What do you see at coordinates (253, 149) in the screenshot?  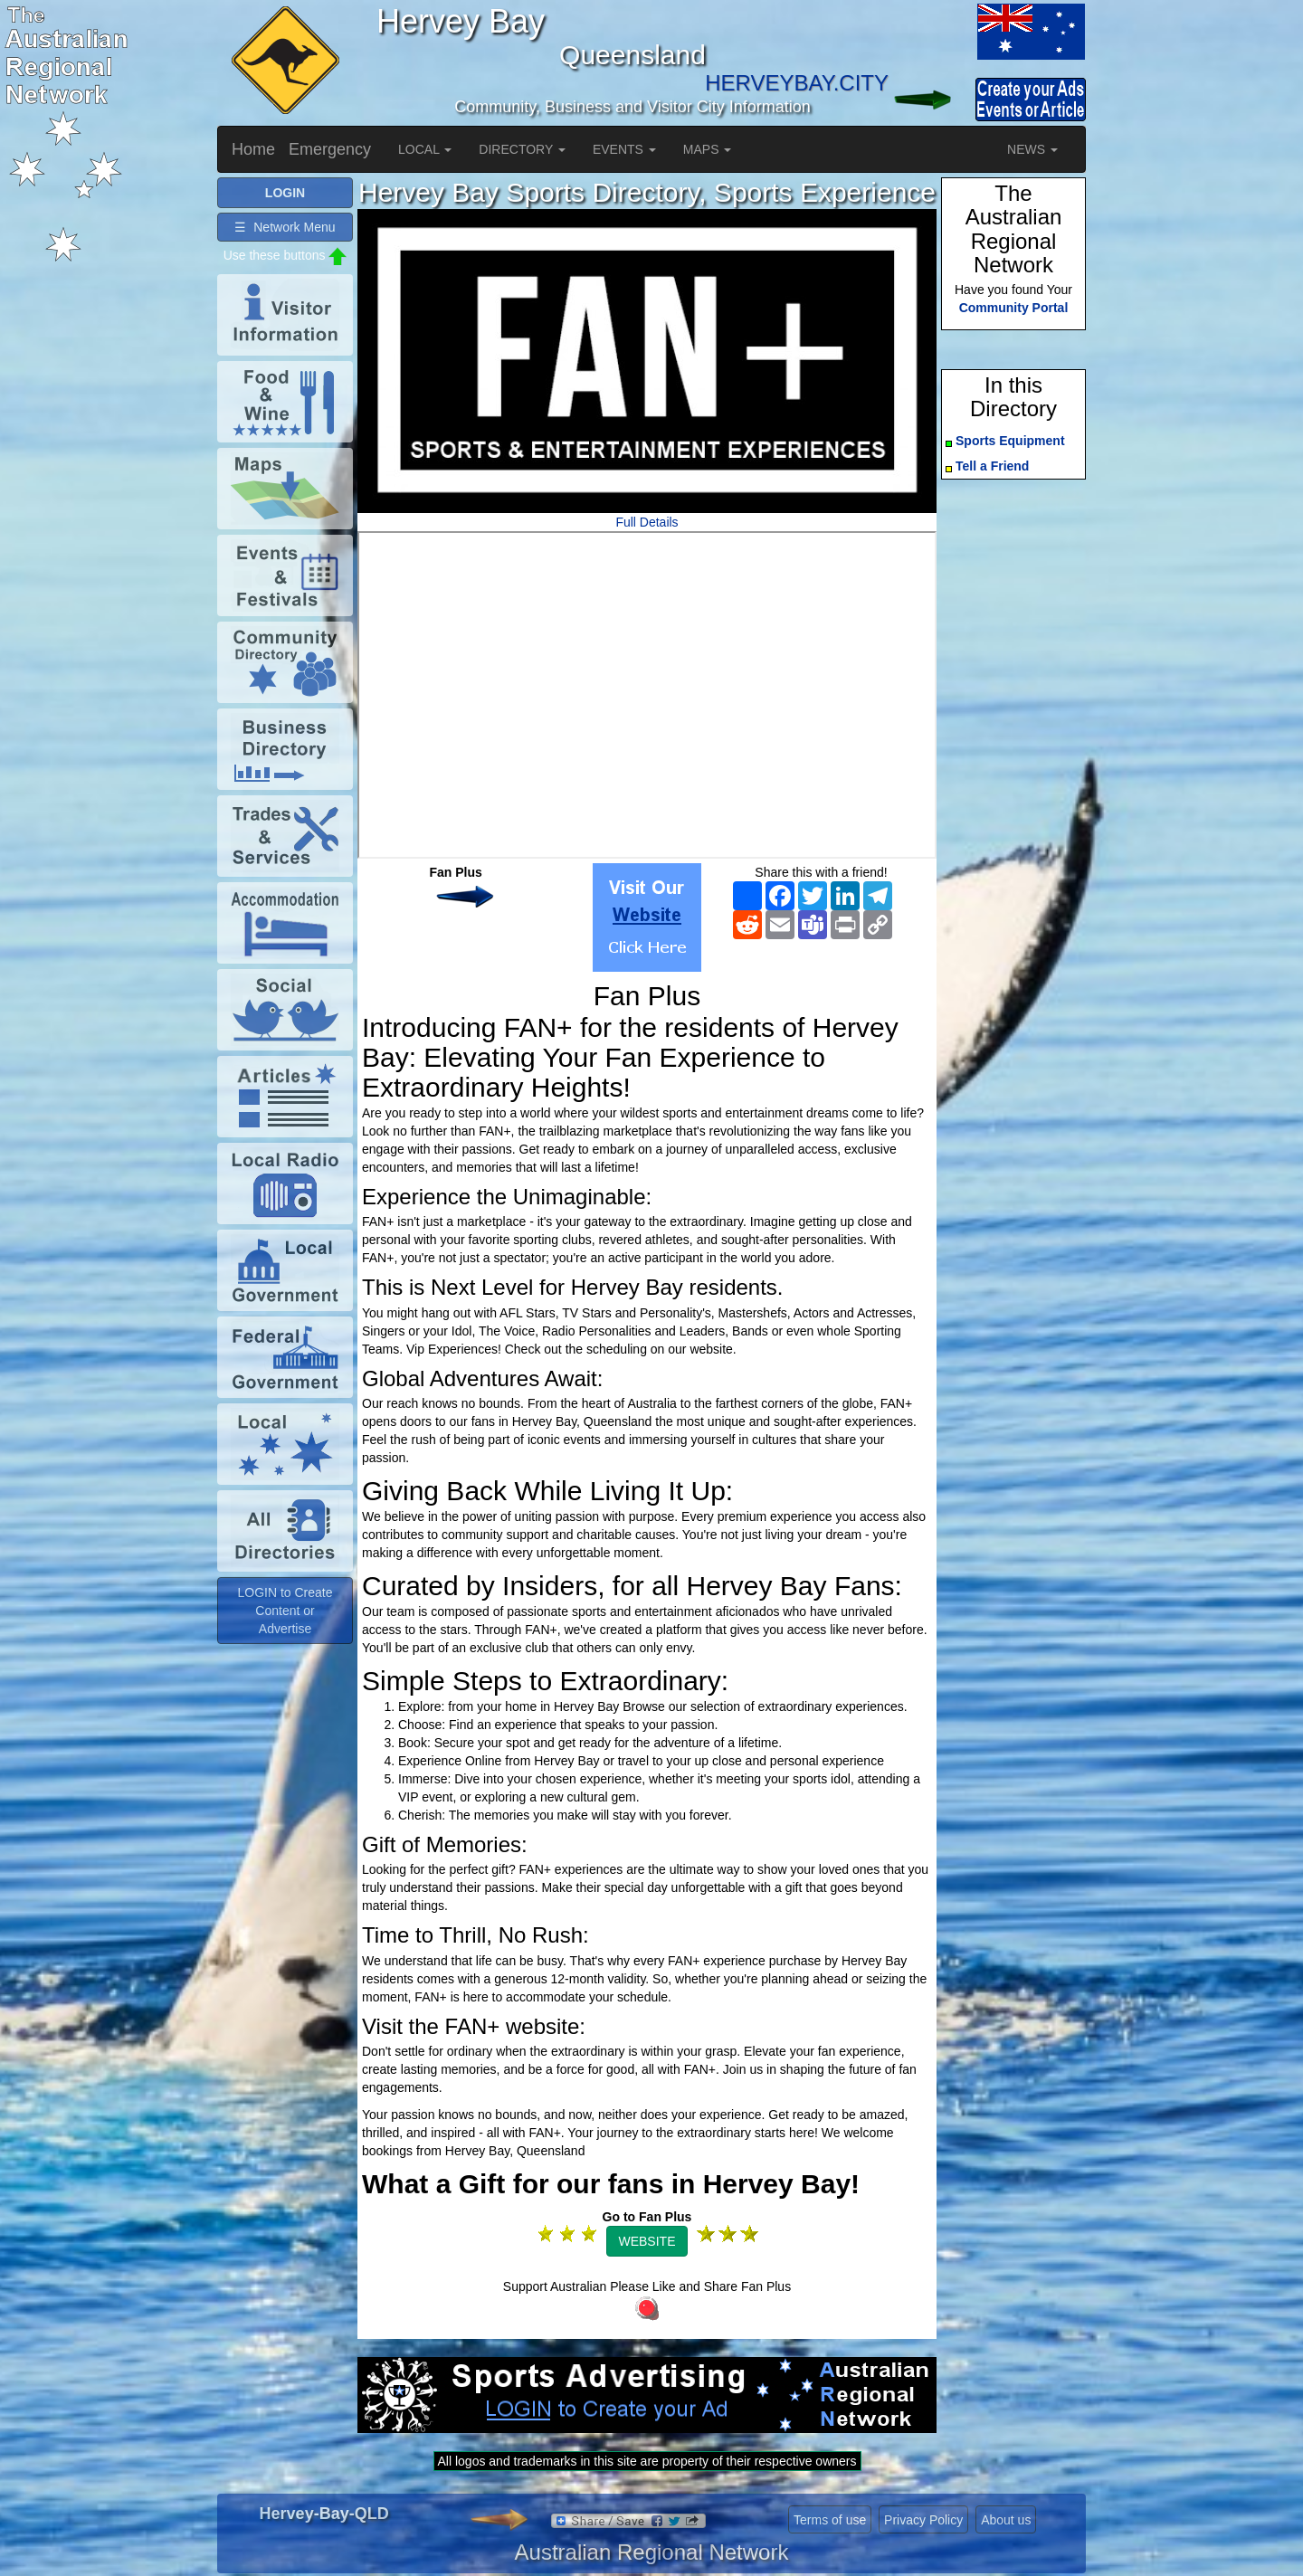 I see `Home` at bounding box center [253, 149].